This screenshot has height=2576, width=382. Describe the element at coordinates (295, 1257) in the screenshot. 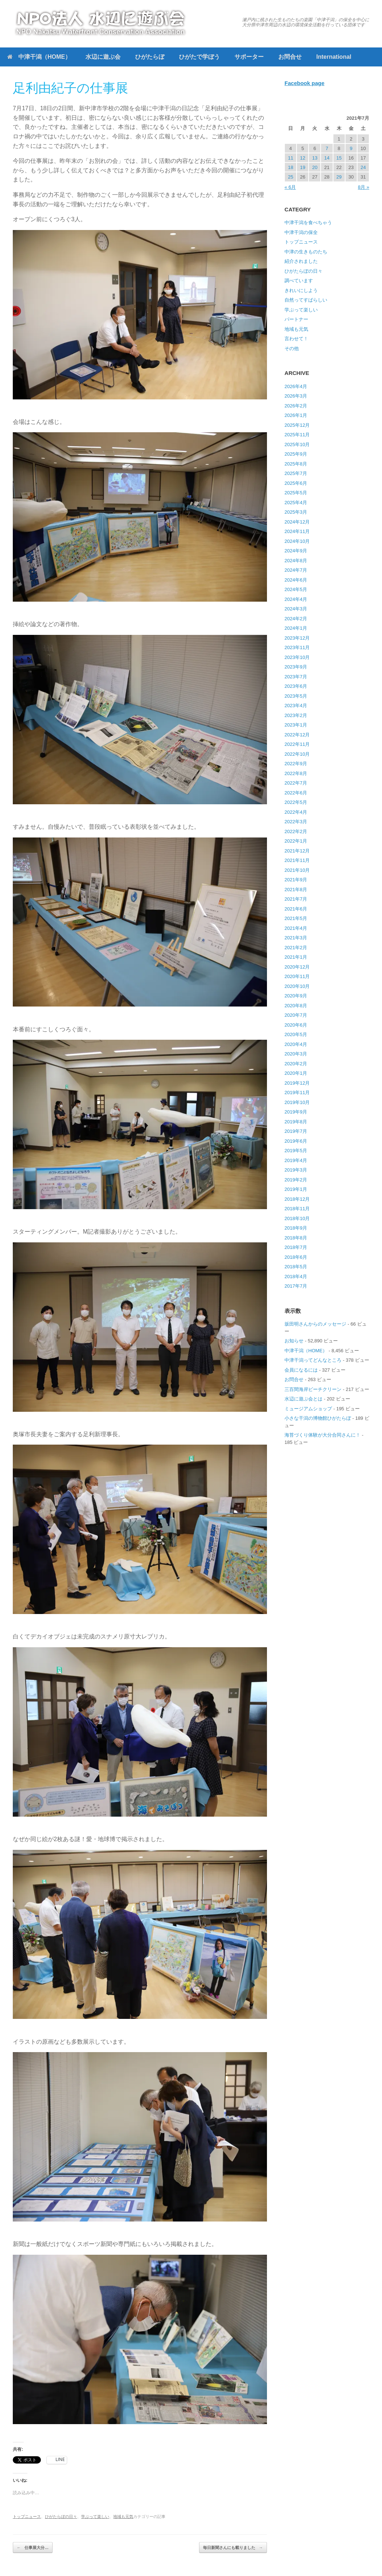

I see `2018年6月` at that location.